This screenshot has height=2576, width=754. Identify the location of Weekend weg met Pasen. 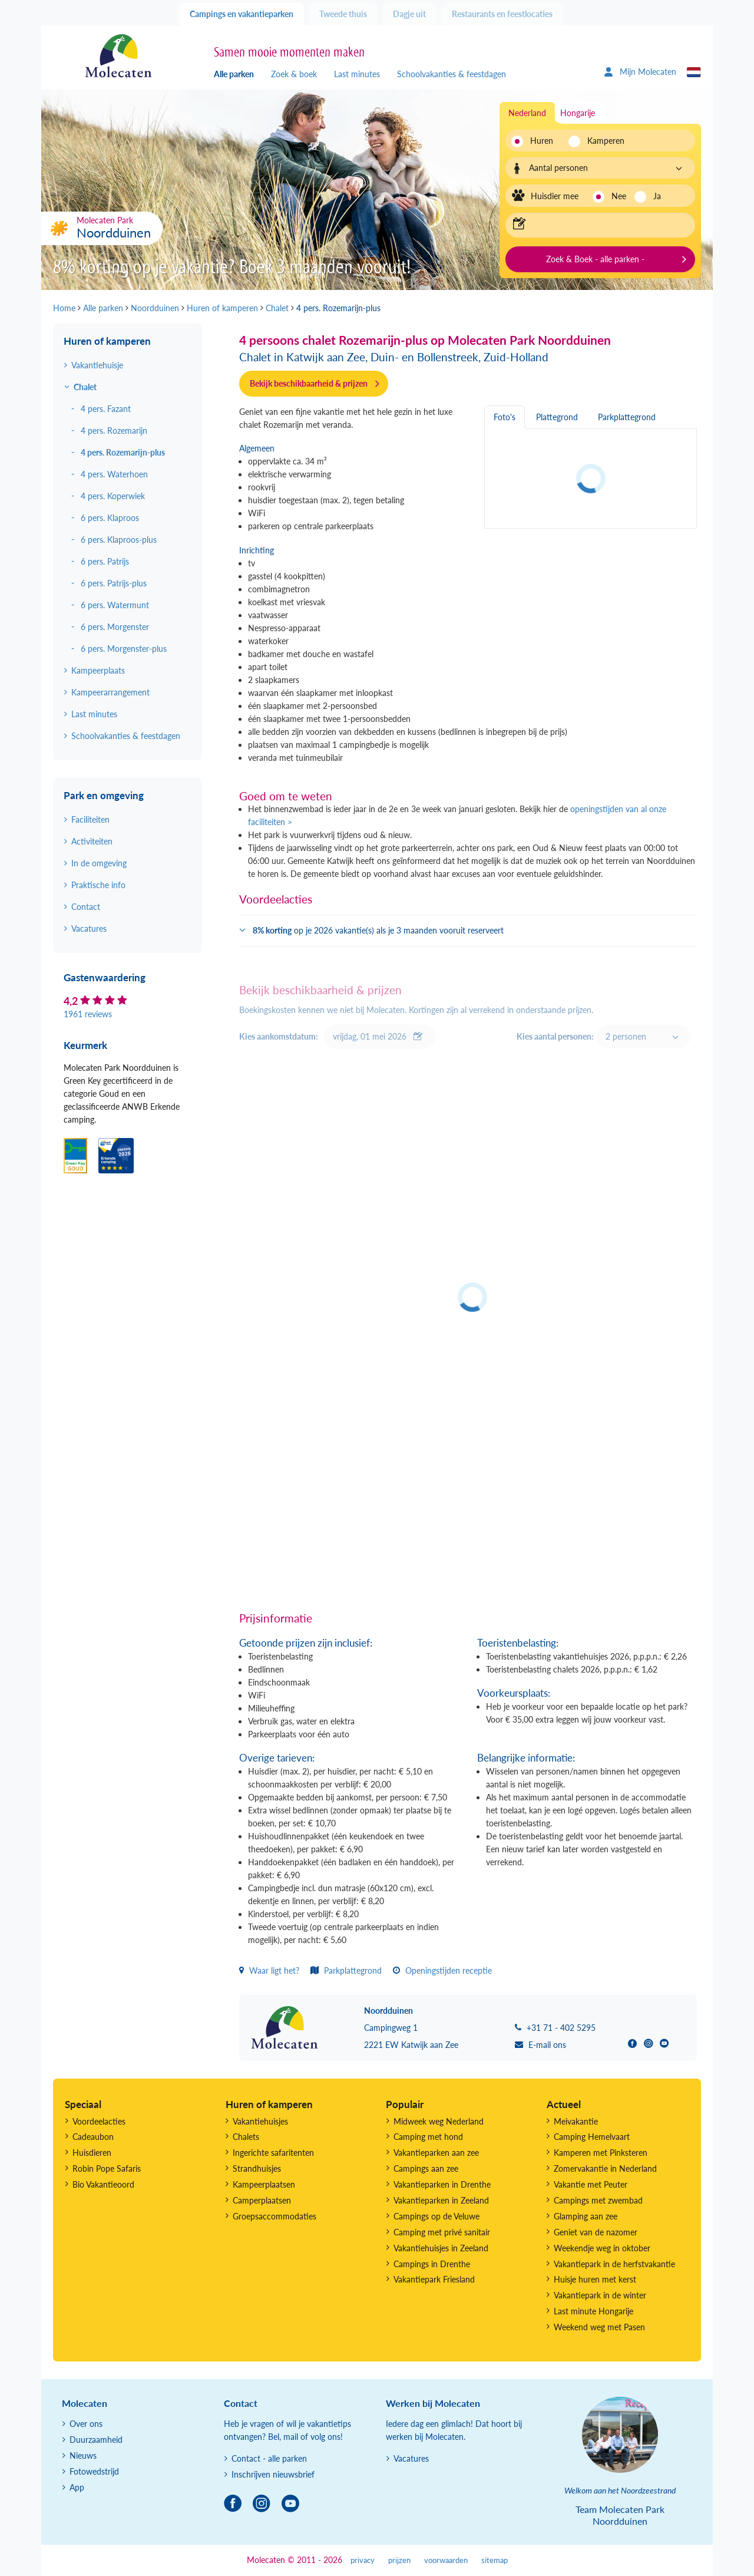
(599, 2327).